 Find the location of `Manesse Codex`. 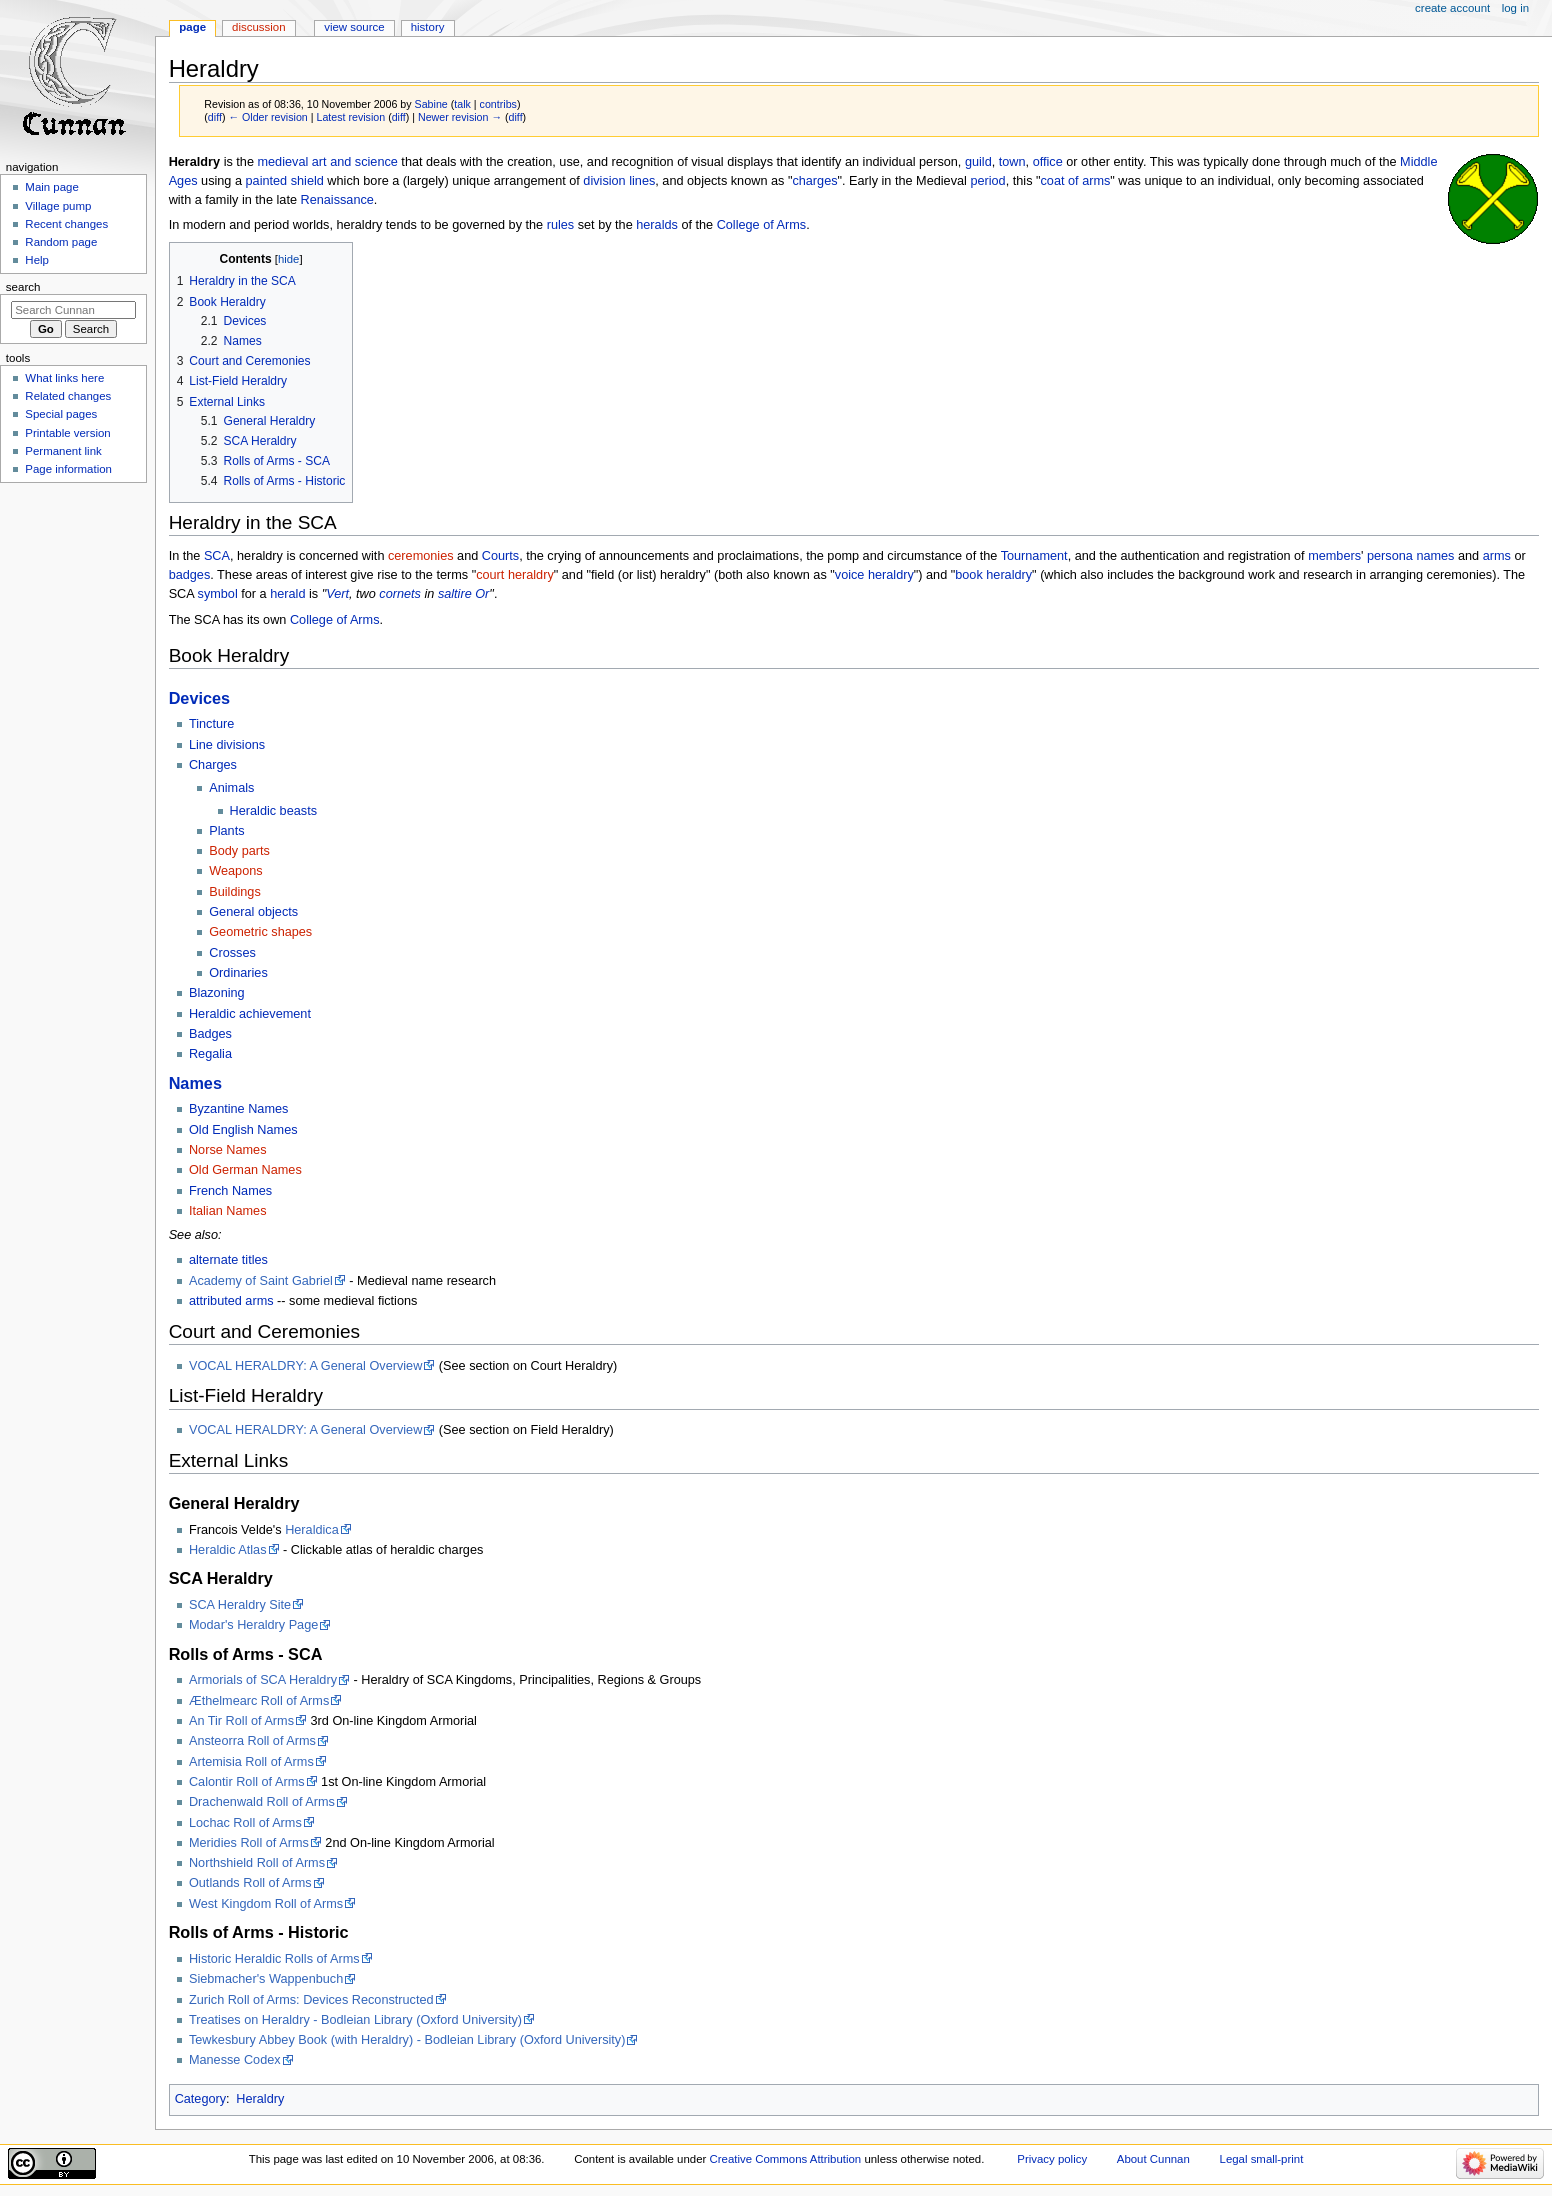

Manesse Codex is located at coordinates (235, 2060).